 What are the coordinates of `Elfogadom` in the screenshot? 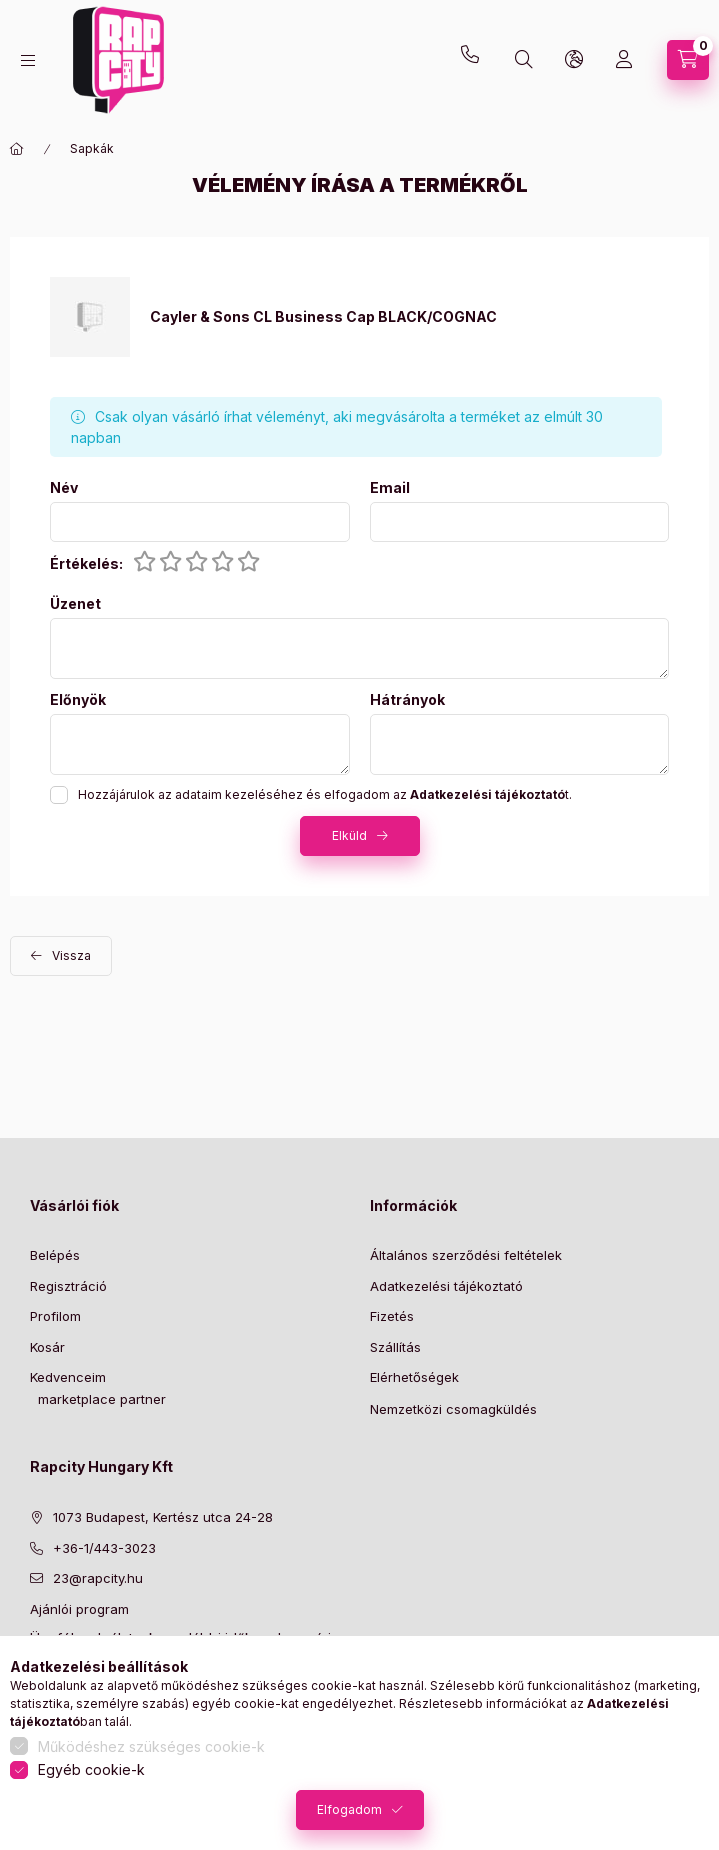 It's located at (349, 1809).